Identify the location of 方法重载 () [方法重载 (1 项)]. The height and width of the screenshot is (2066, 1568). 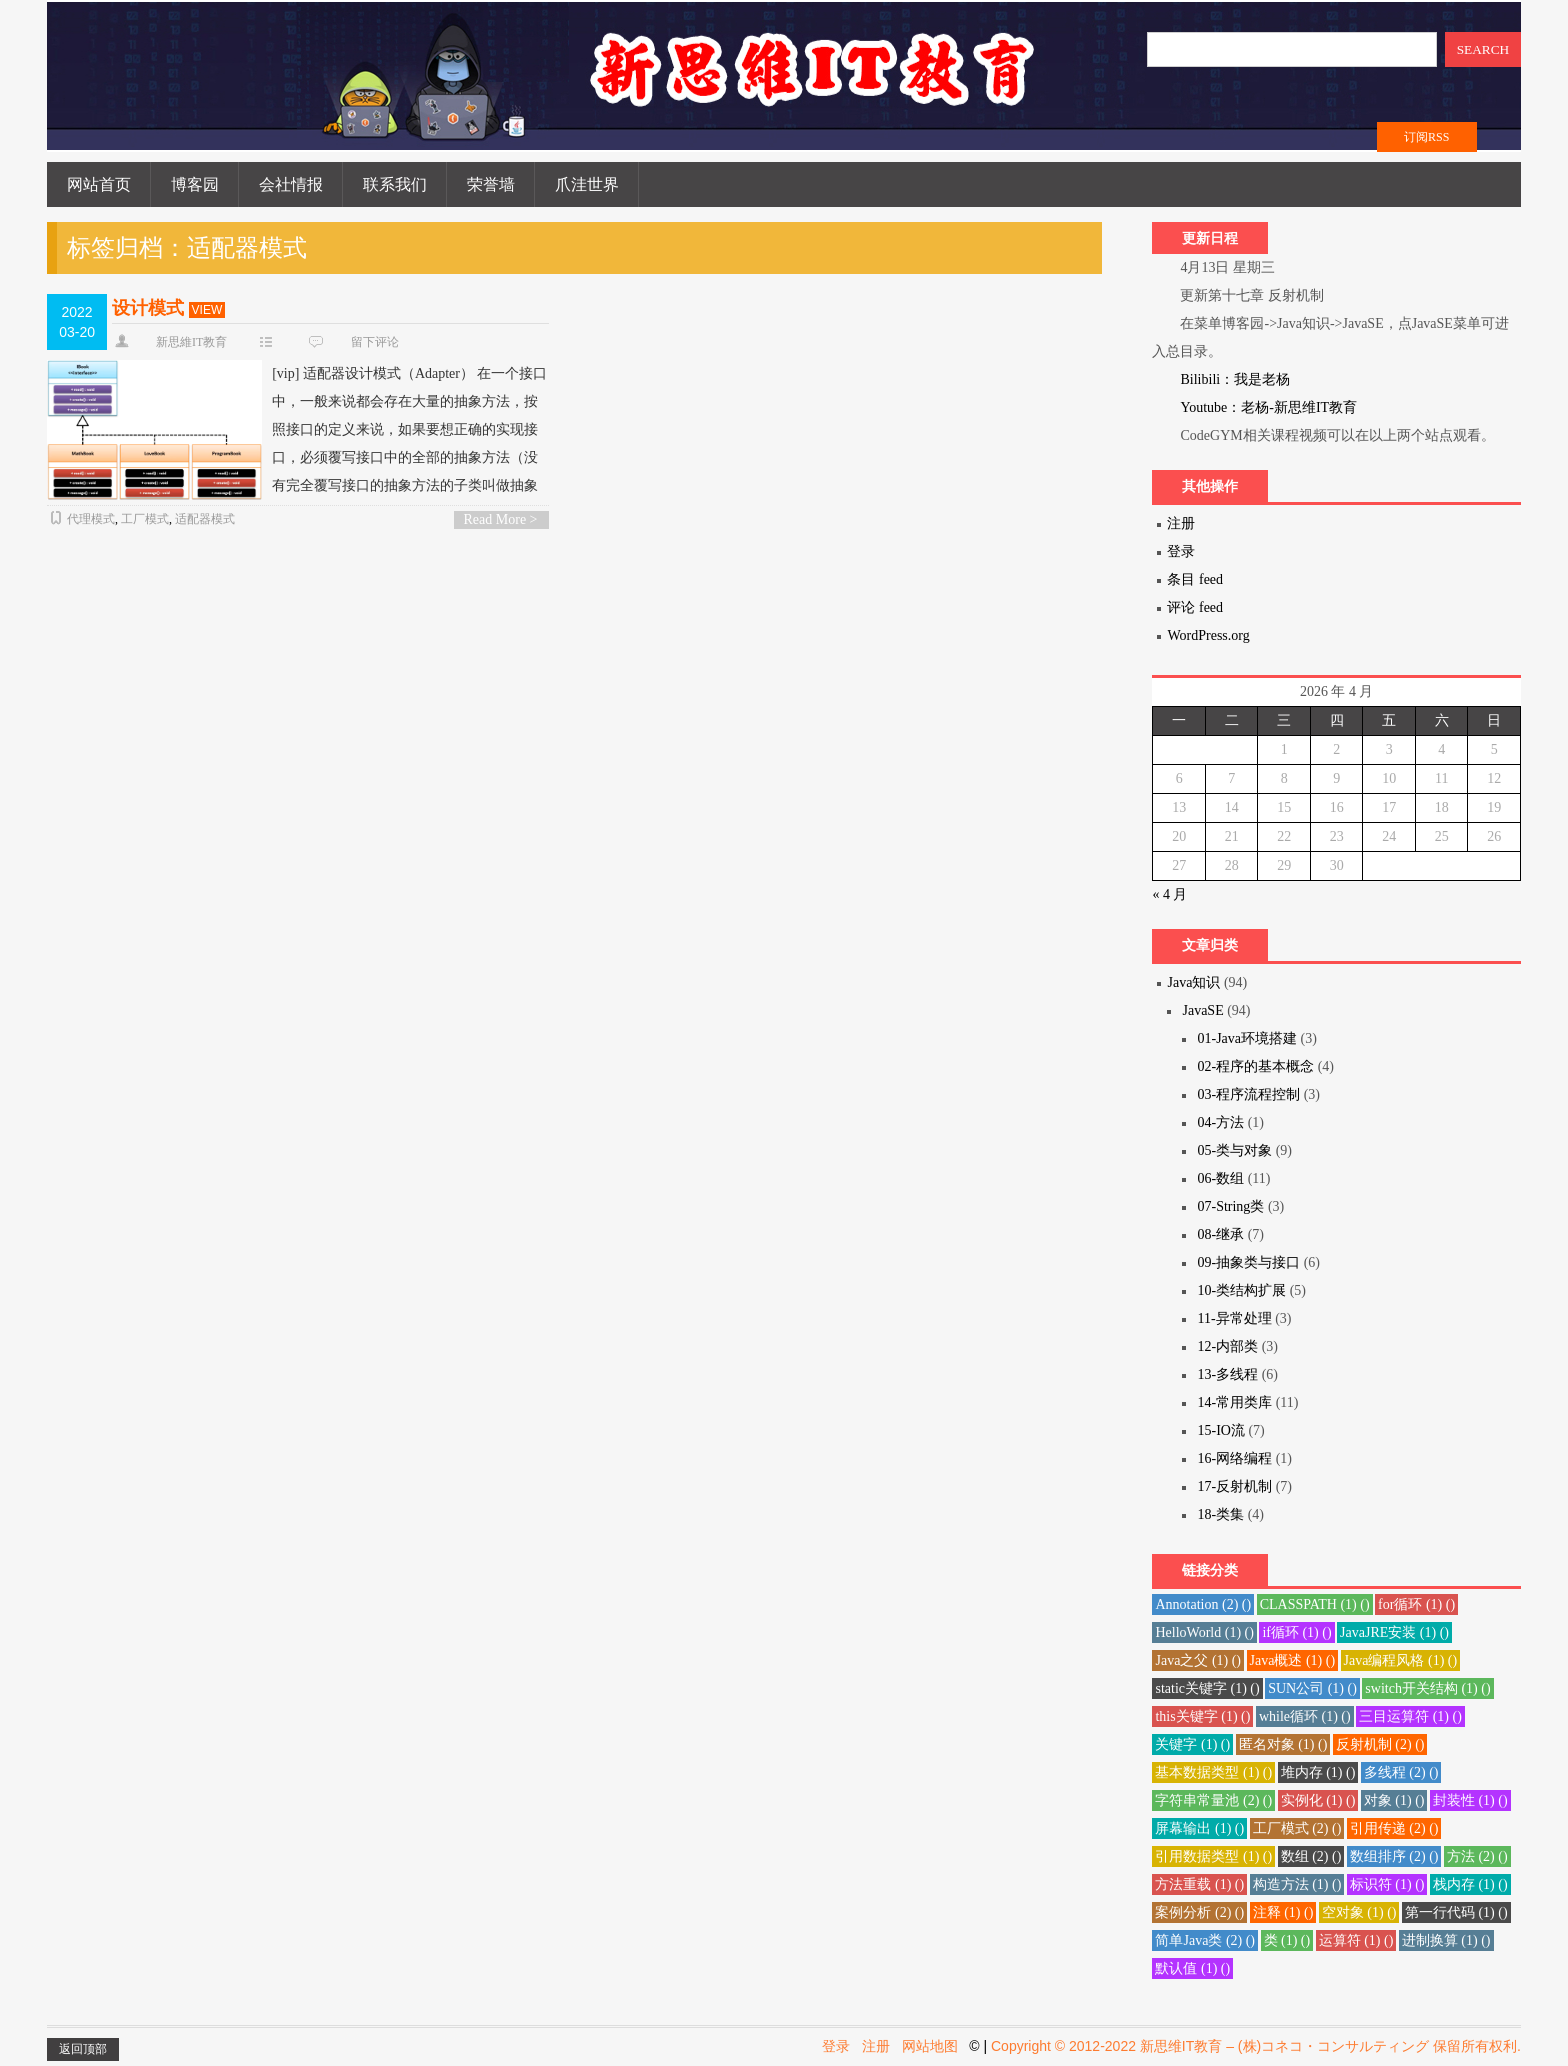
(1199, 1884).